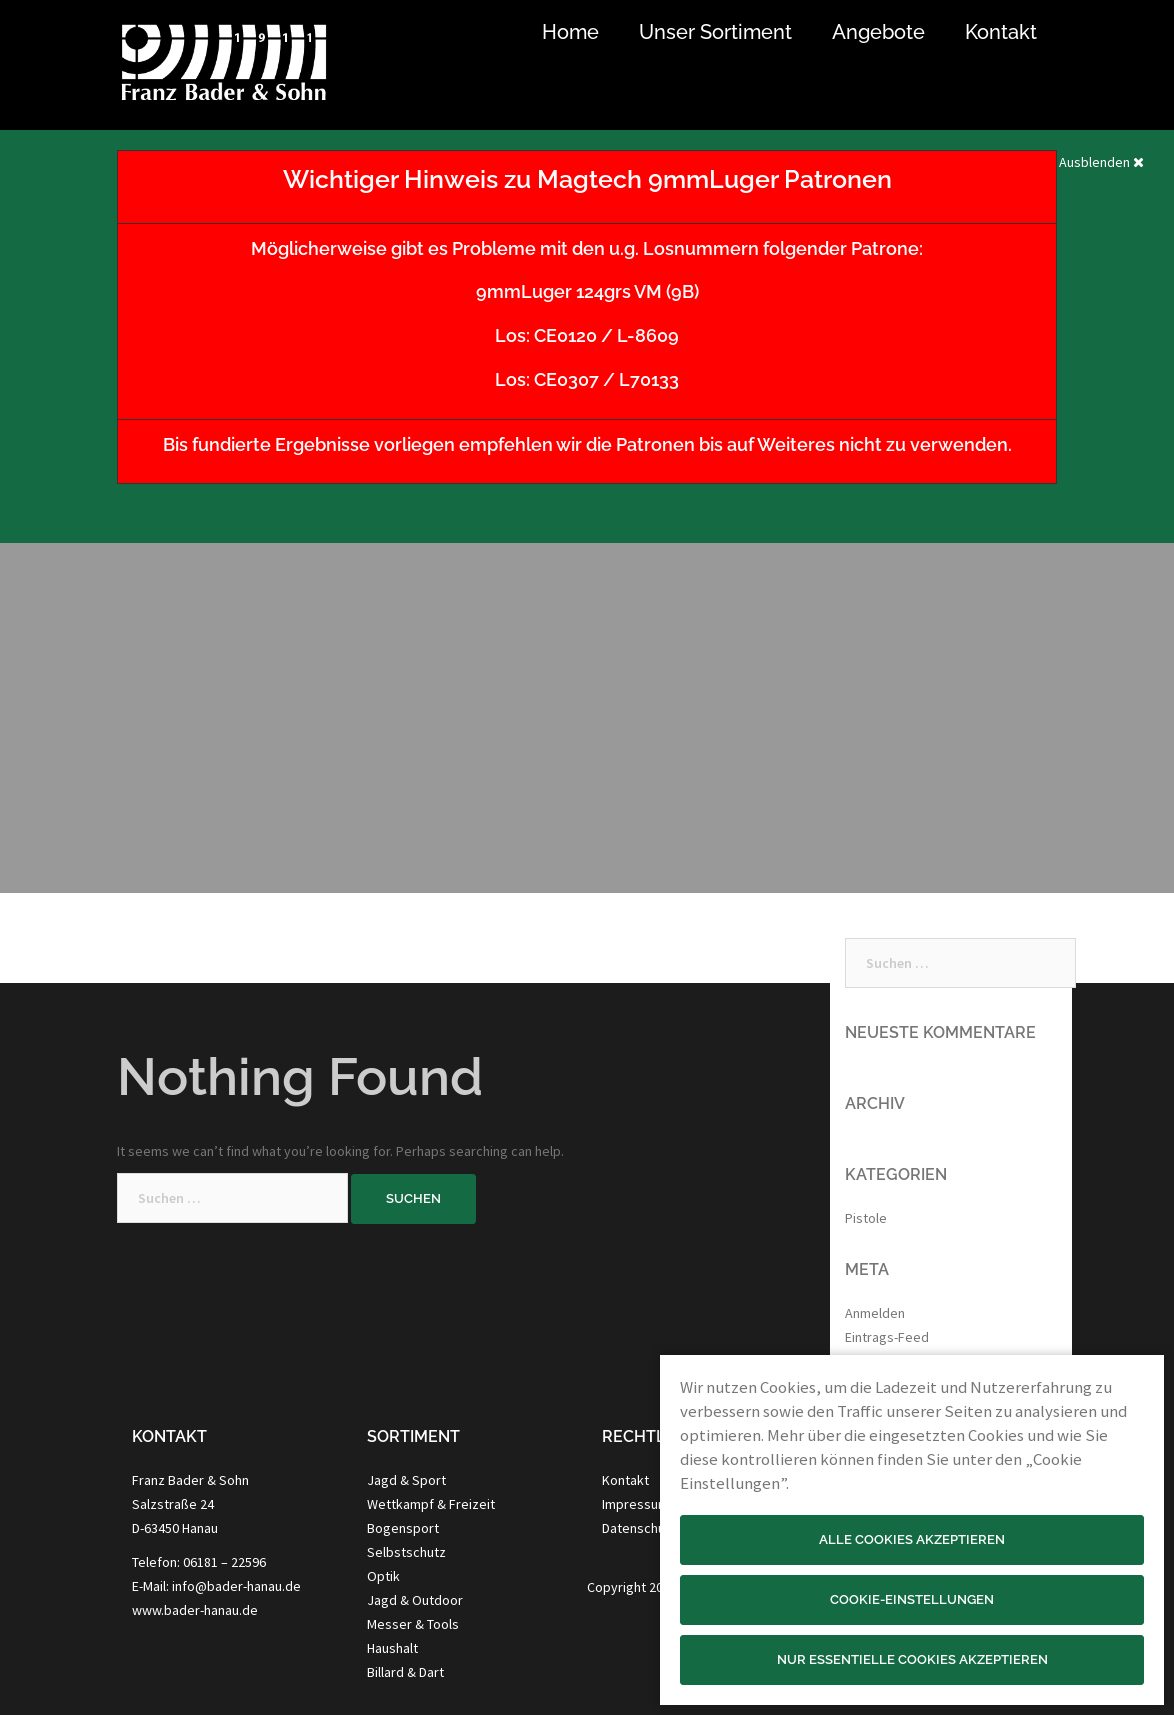  What do you see at coordinates (406, 1552) in the screenshot?
I see `Selbstschutz` at bounding box center [406, 1552].